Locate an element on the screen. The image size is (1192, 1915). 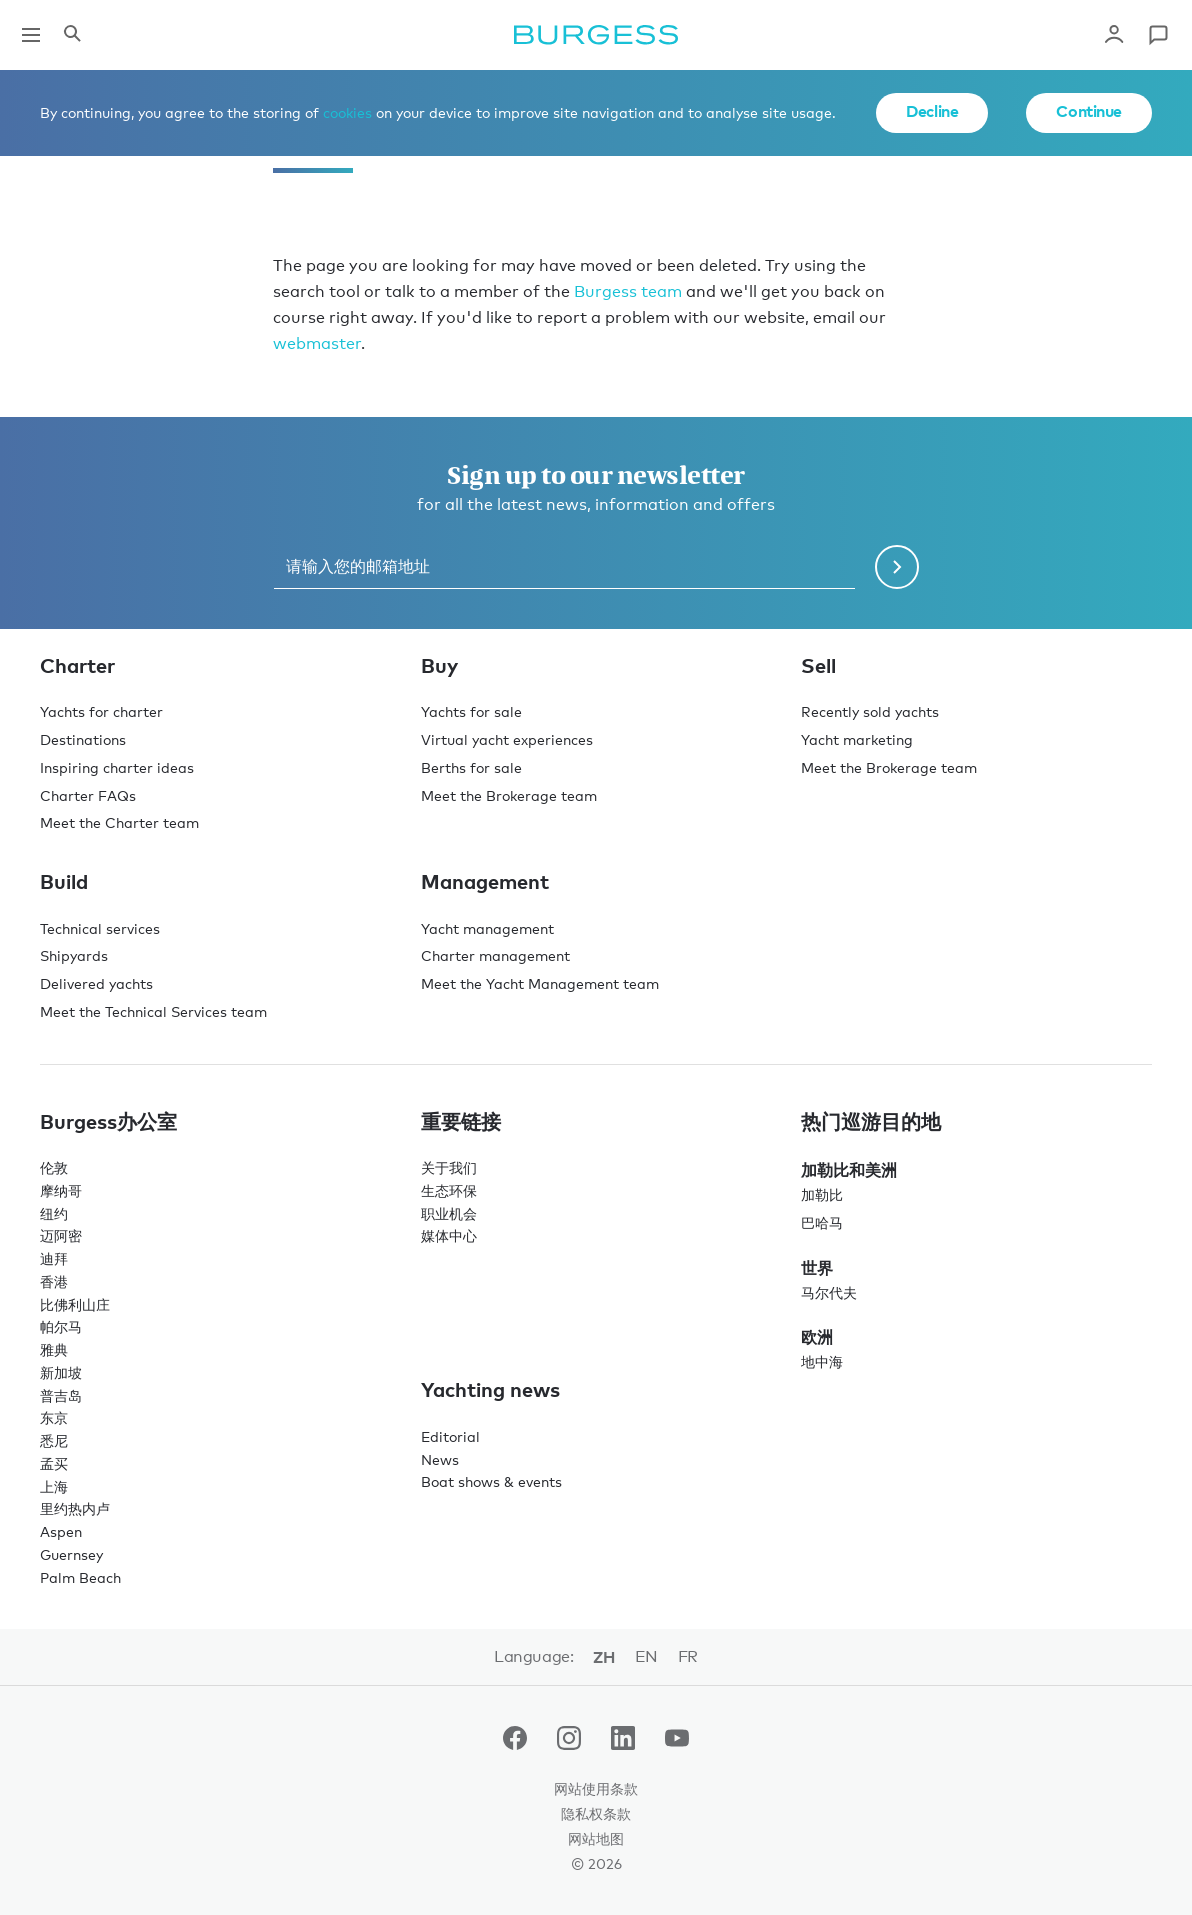
地中海 is located at coordinates (822, 1361).